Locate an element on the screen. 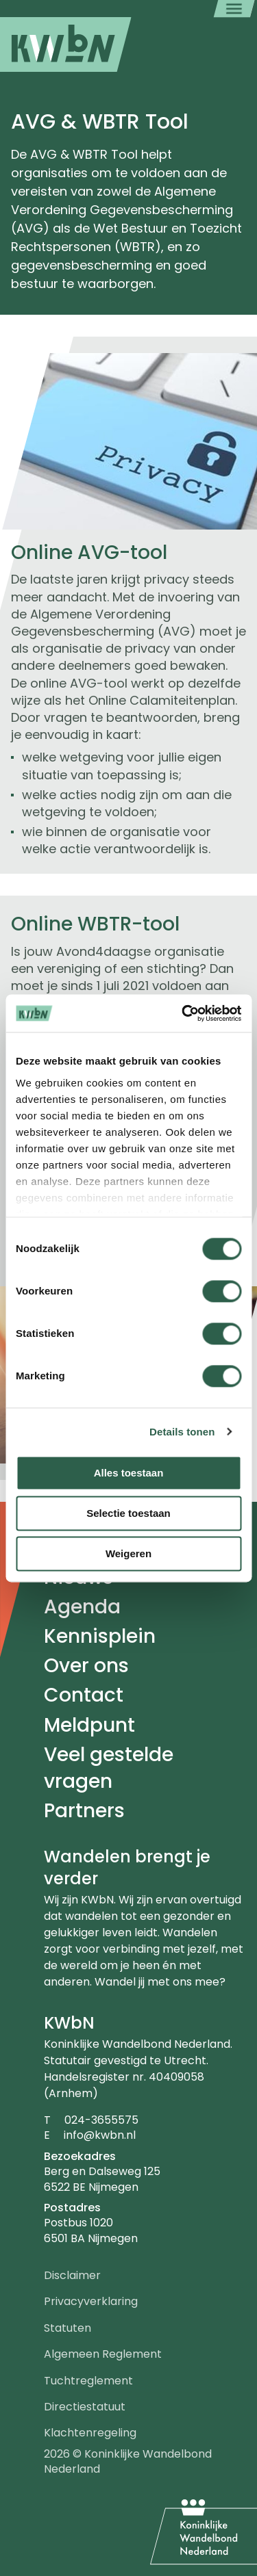  Contact is located at coordinates (83, 1695).